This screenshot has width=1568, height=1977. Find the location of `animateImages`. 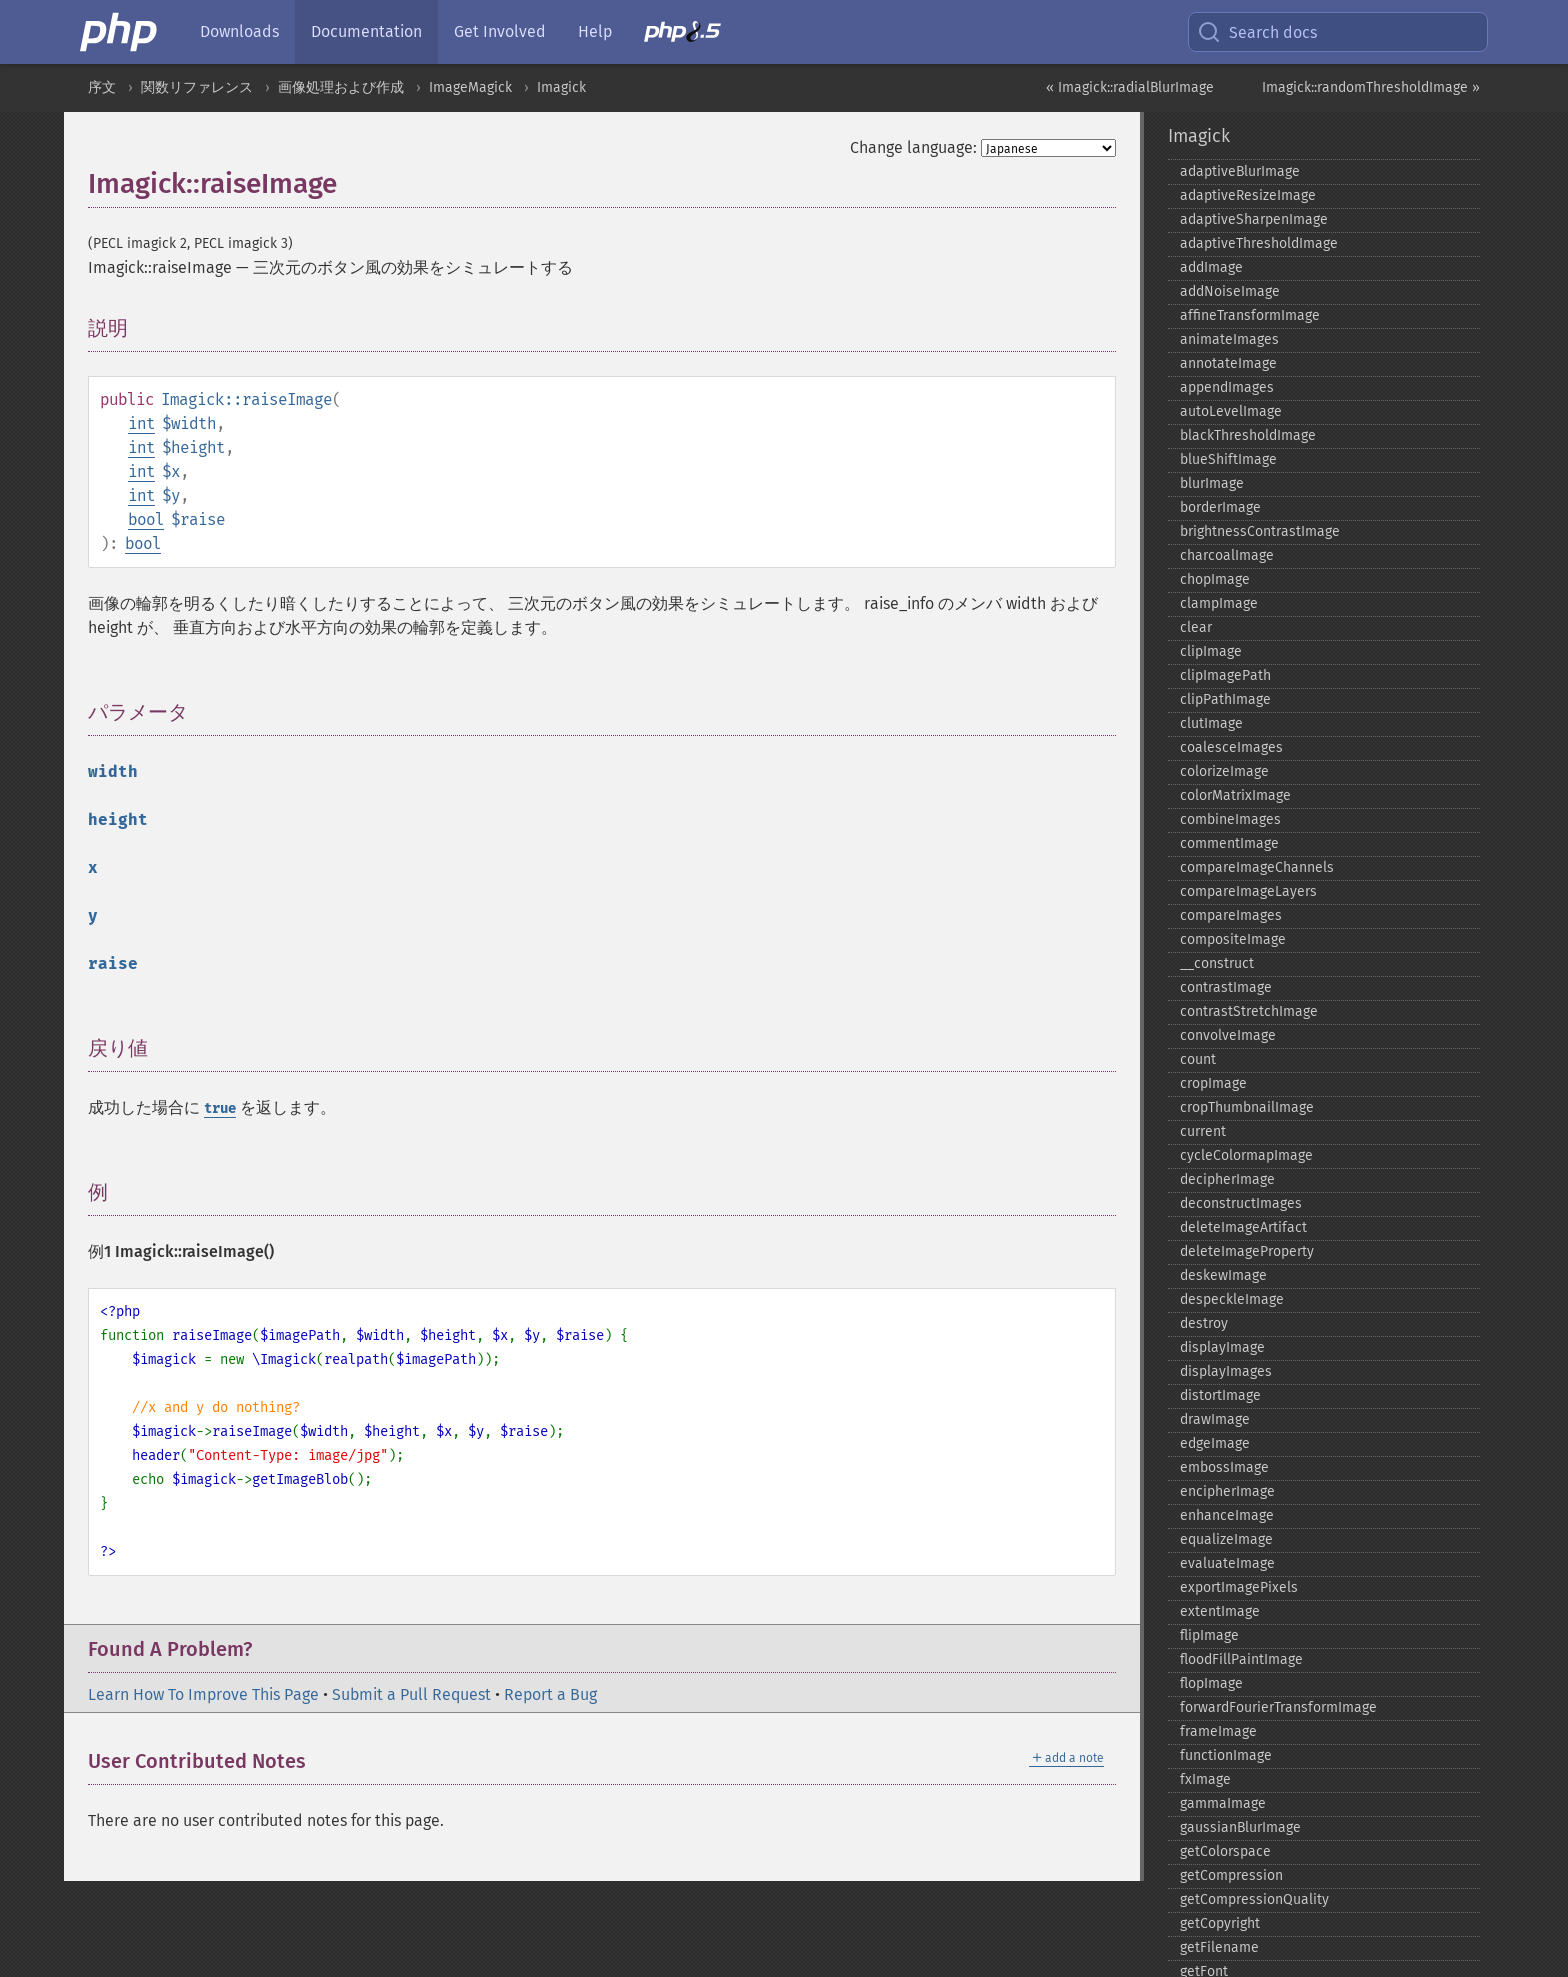

animateImages is located at coordinates (1229, 339).